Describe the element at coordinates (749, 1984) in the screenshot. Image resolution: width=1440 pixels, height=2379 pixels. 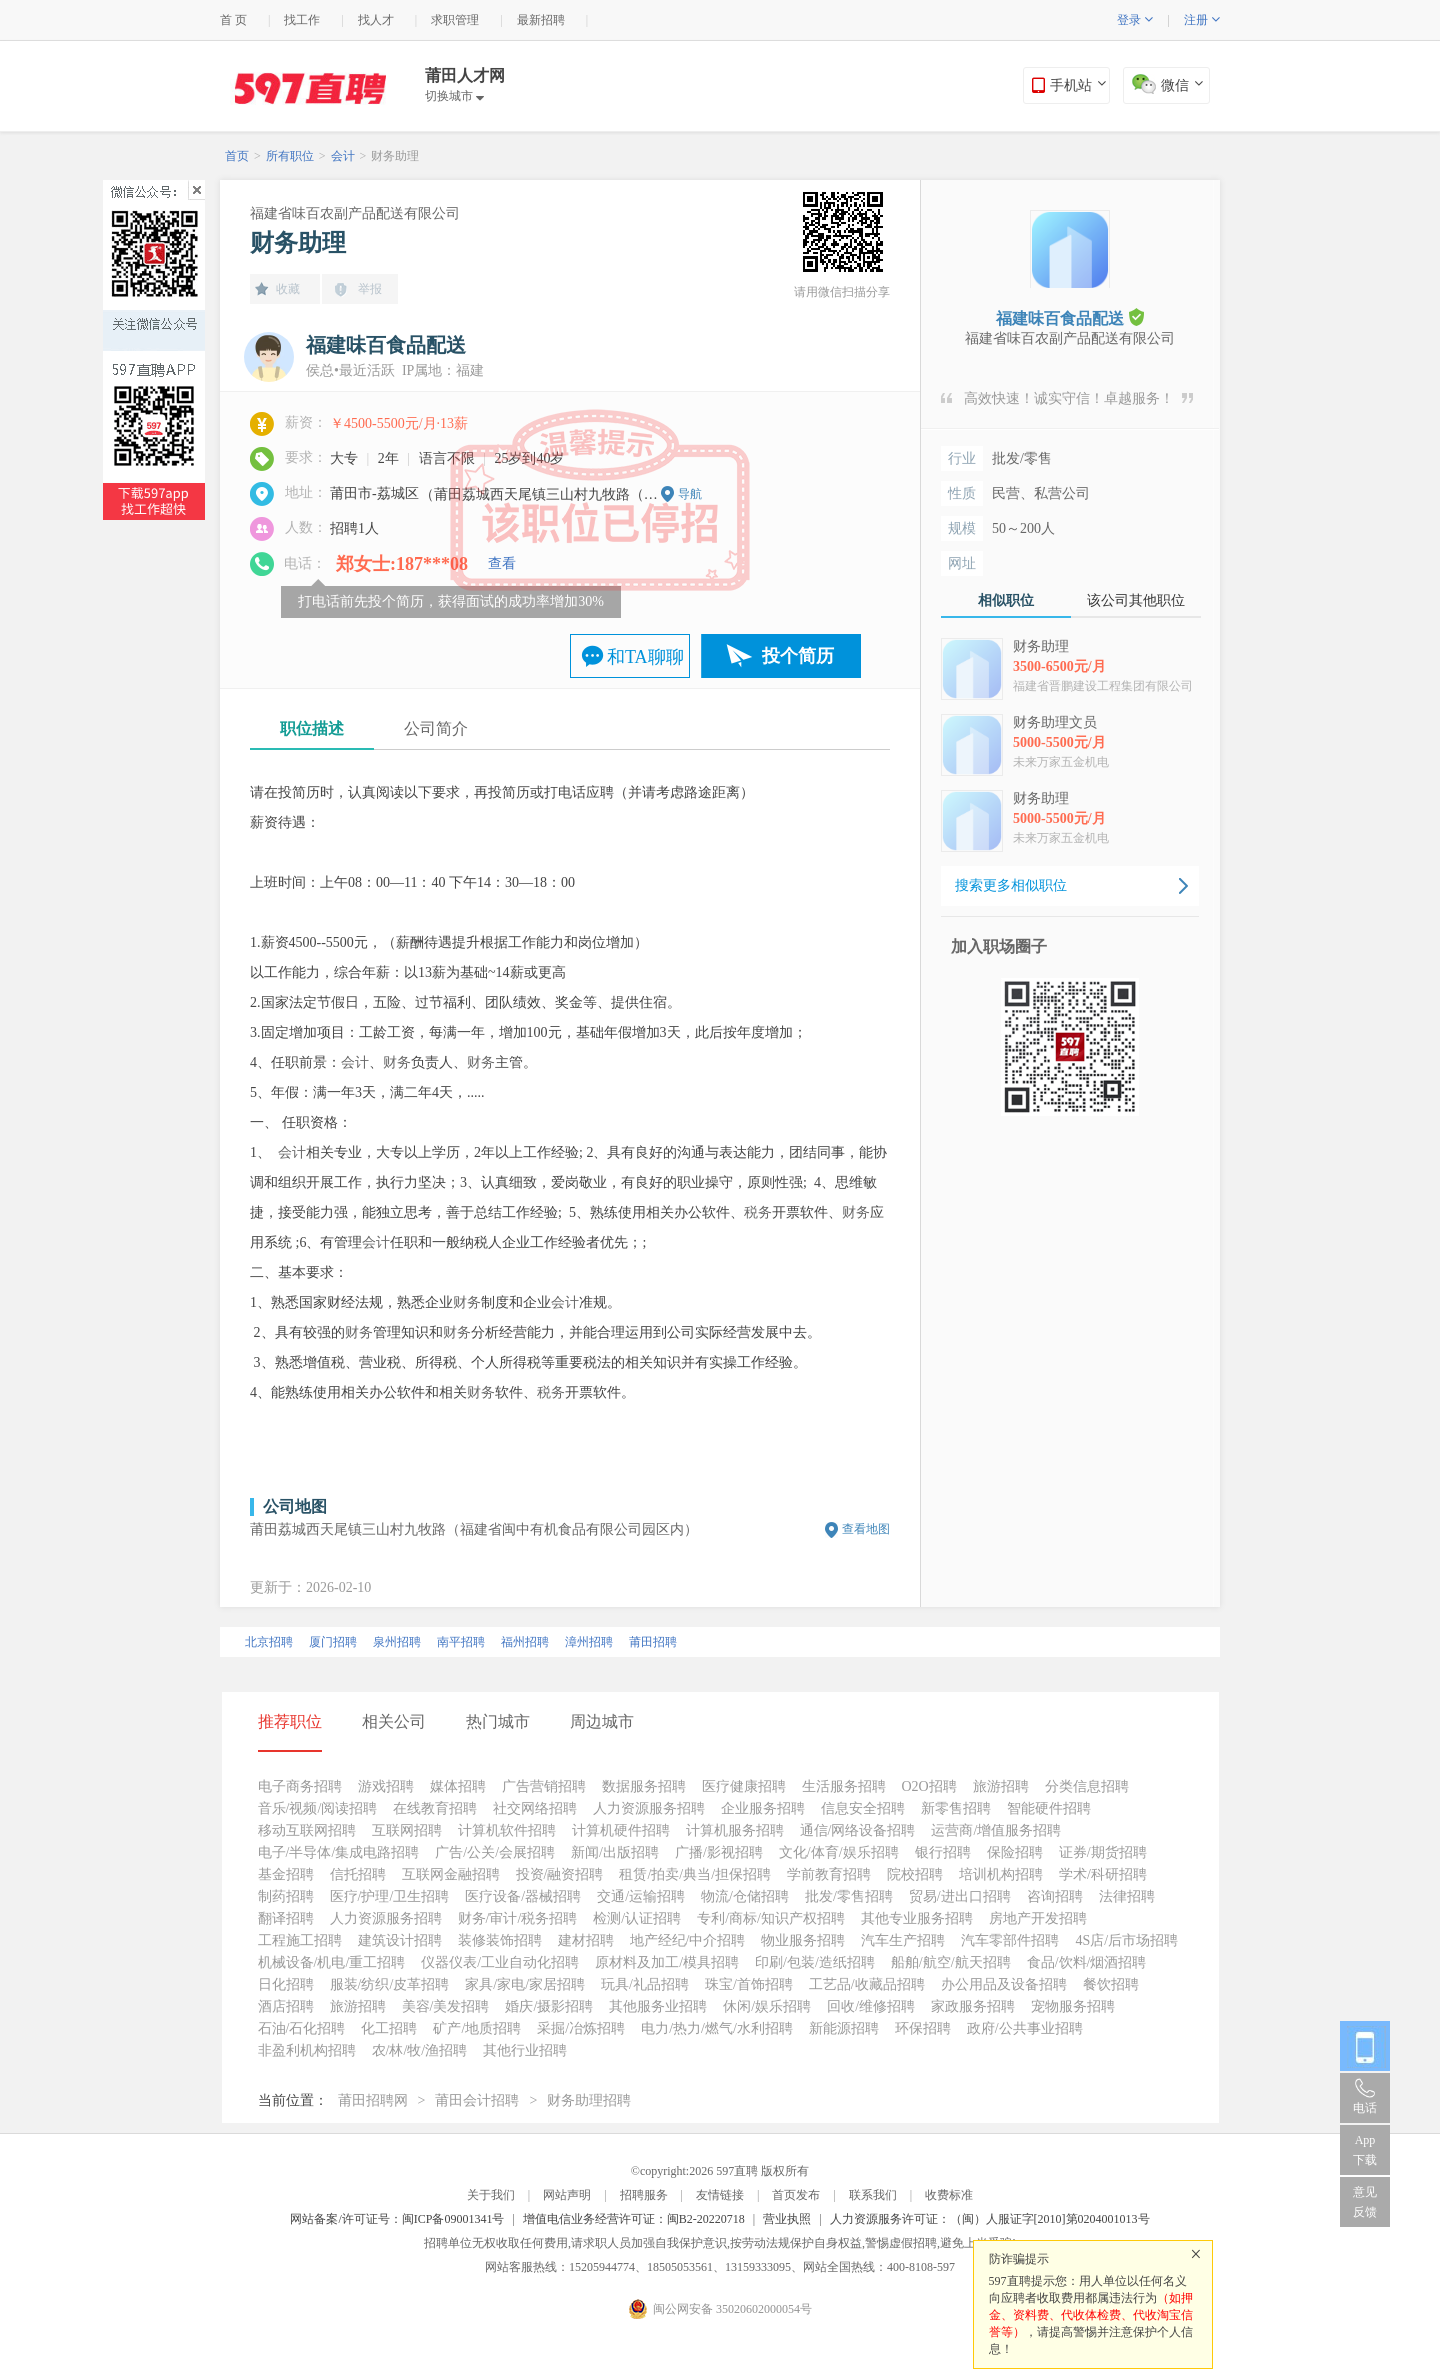
I see `珠宝/首饰招聘` at that location.